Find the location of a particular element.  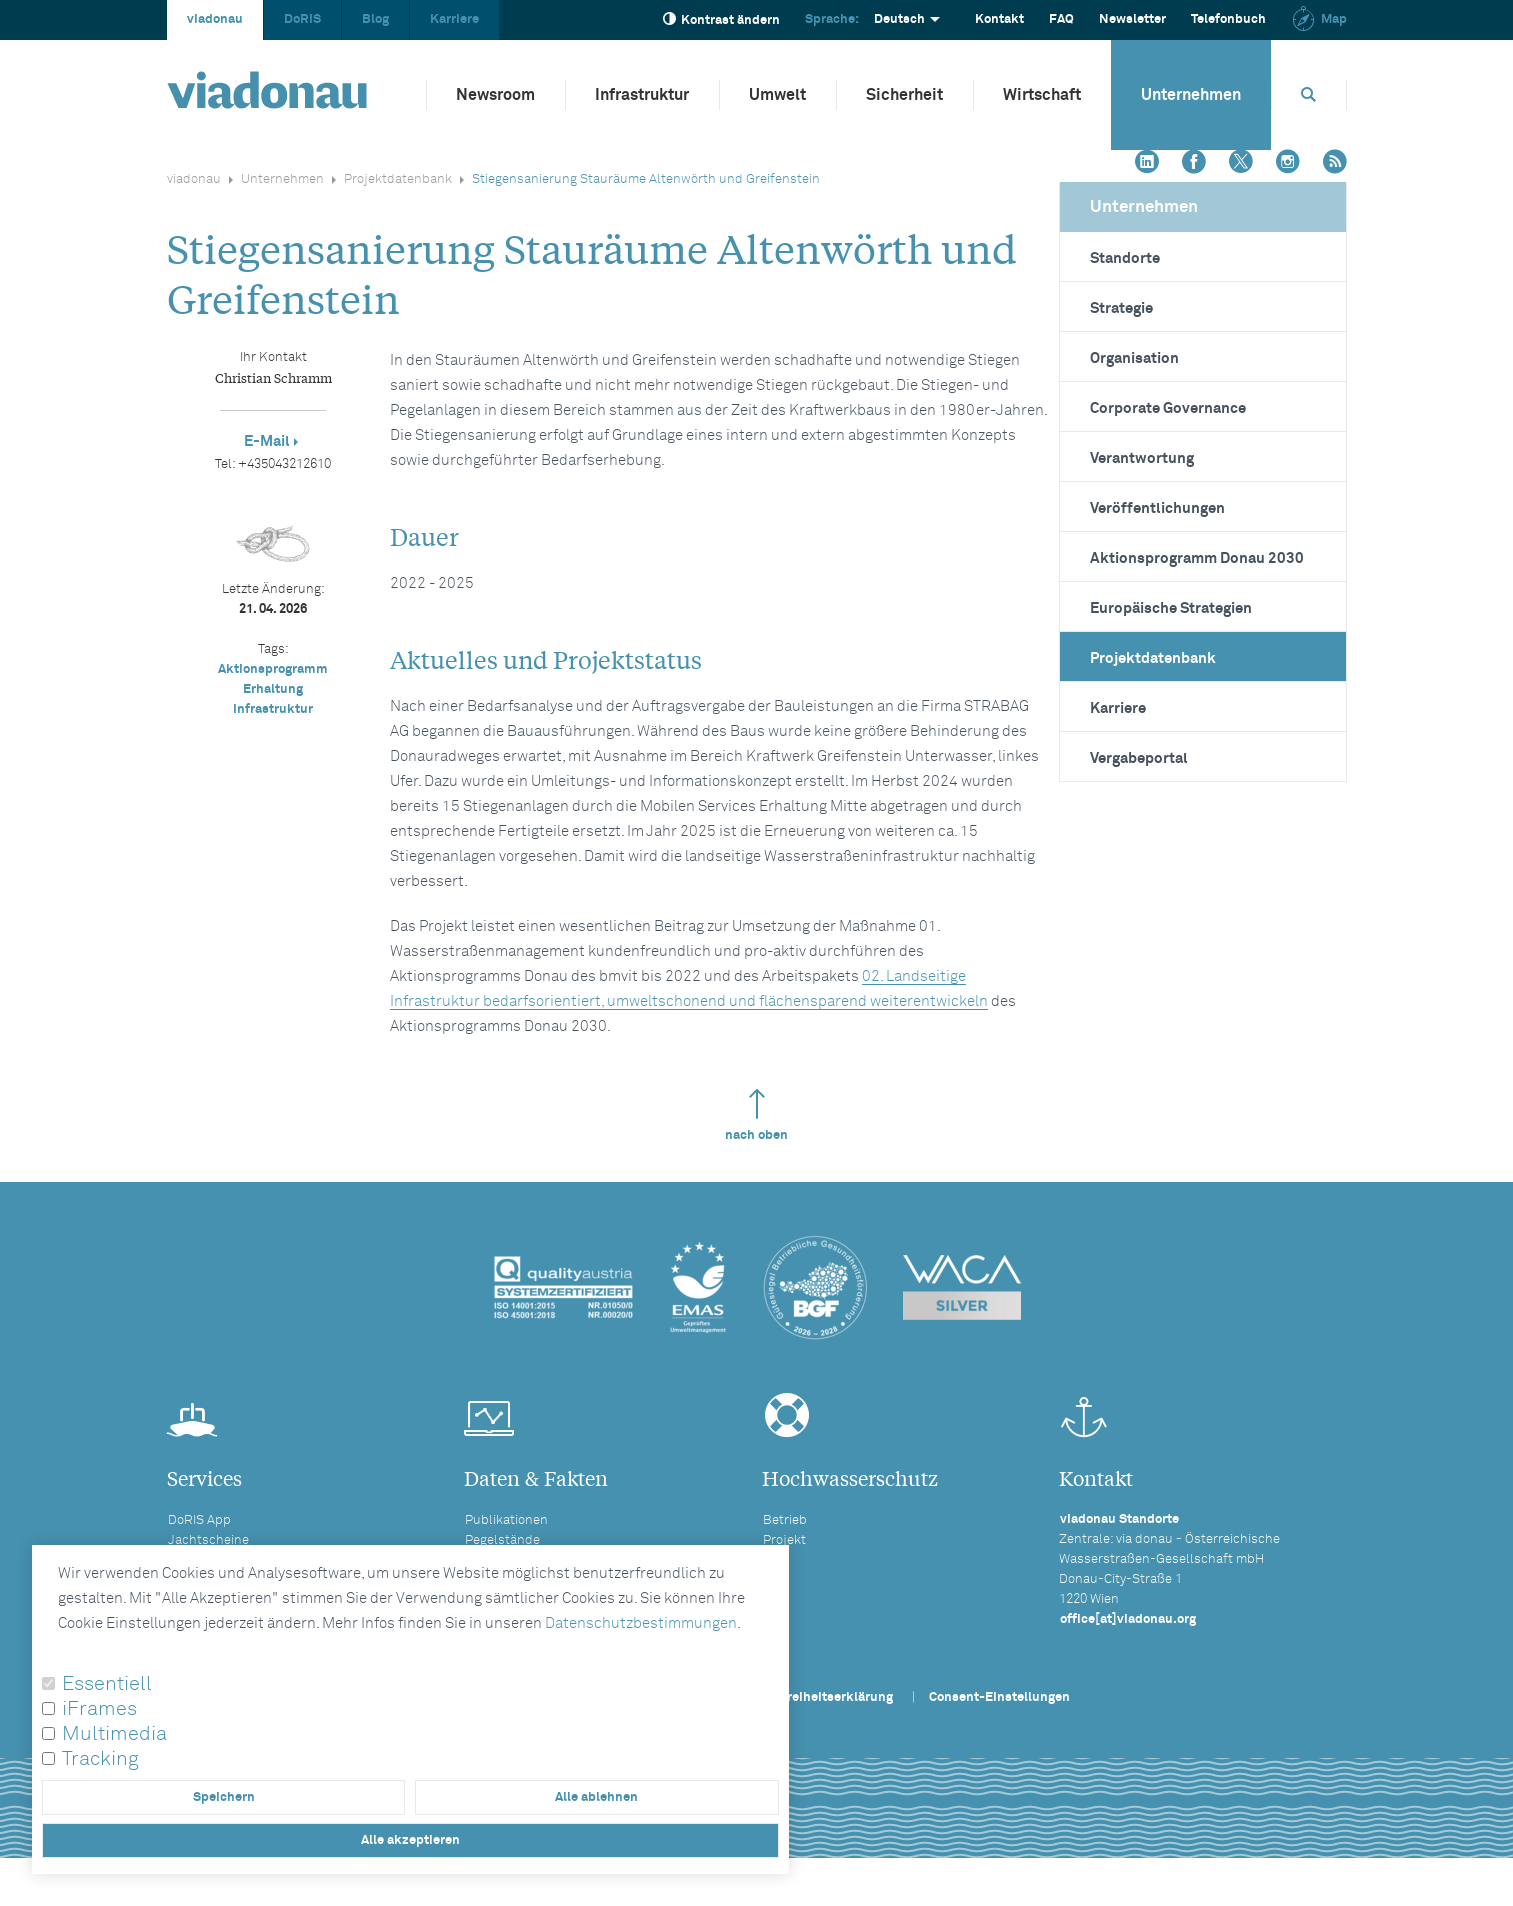

Newsletter is located at coordinates (1132, 19).